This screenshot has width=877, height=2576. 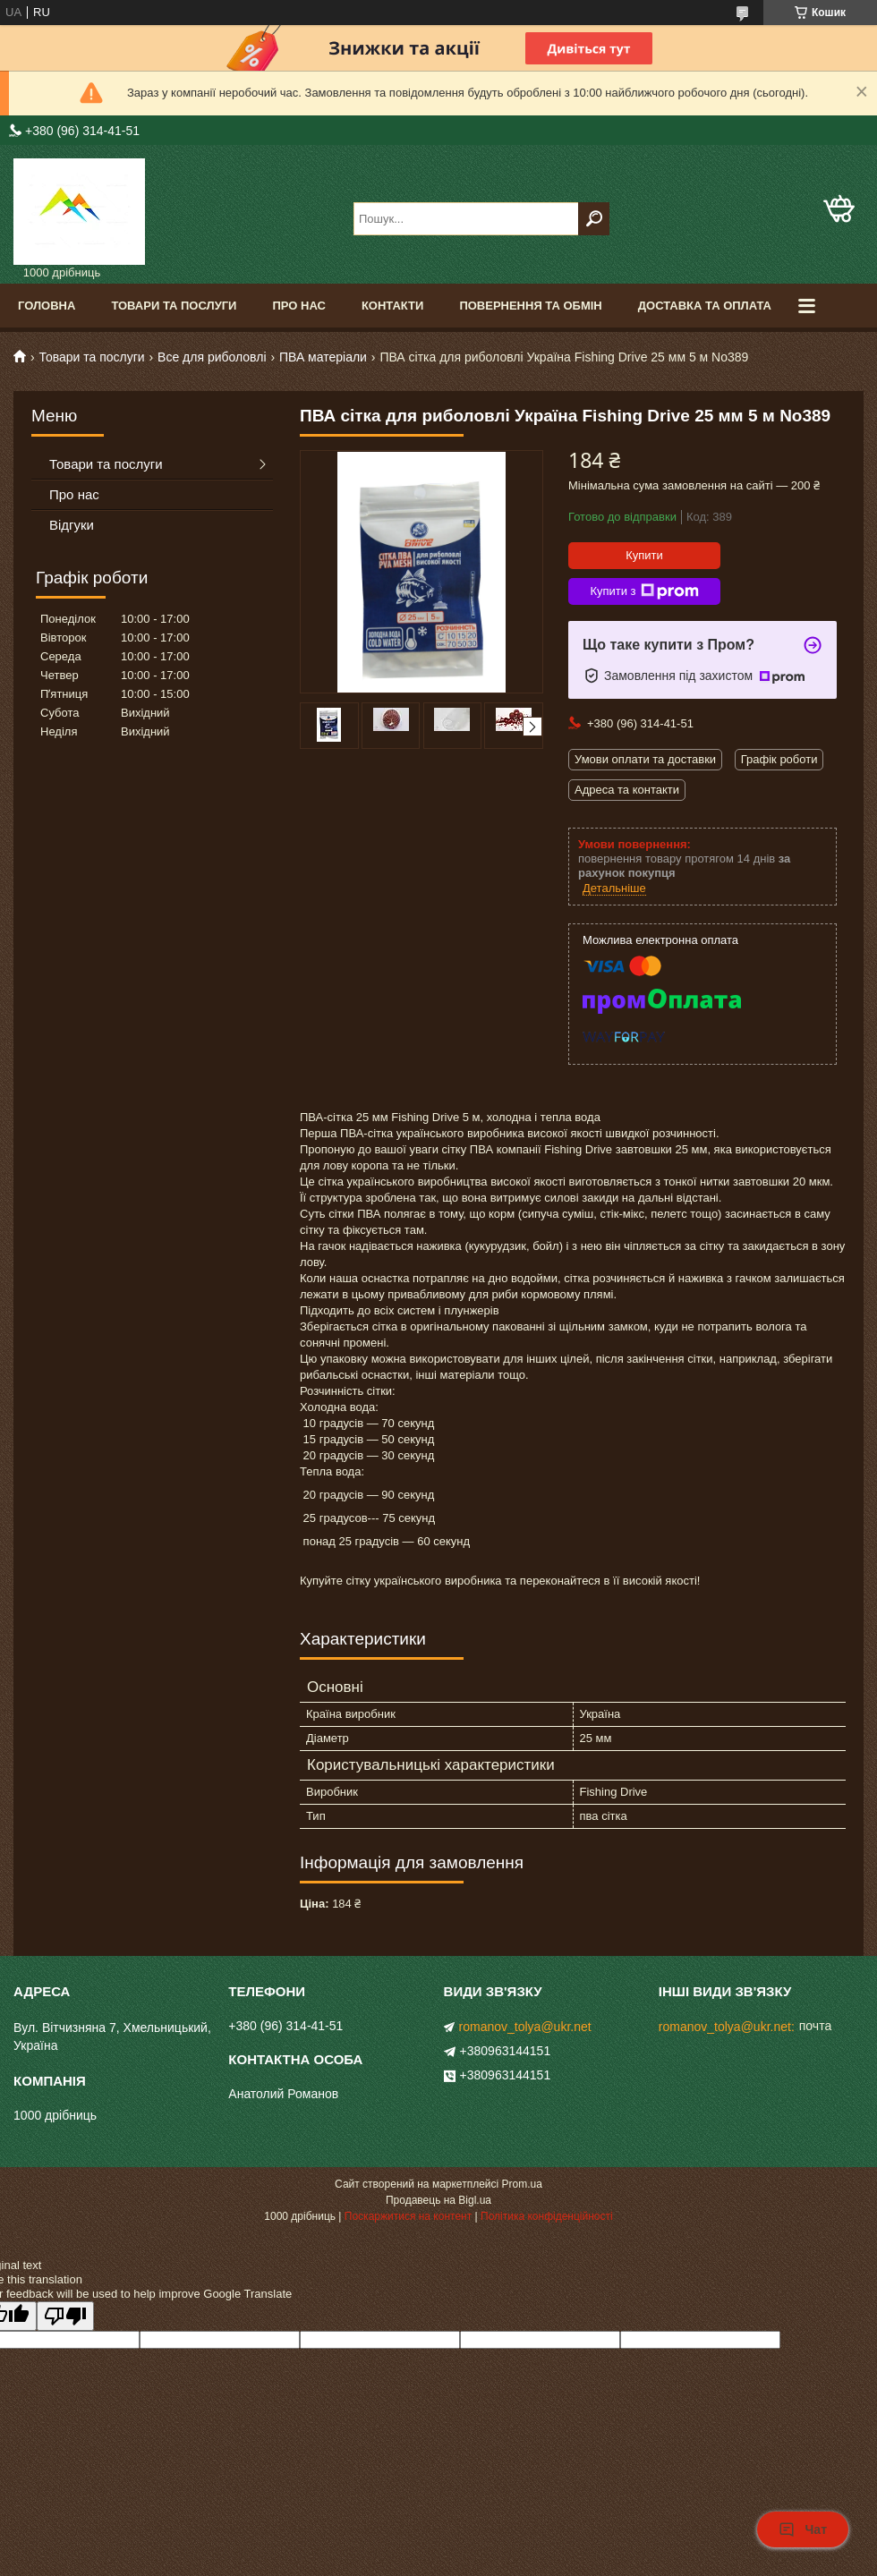 I want to click on ПВА матеріали, so click(x=323, y=357).